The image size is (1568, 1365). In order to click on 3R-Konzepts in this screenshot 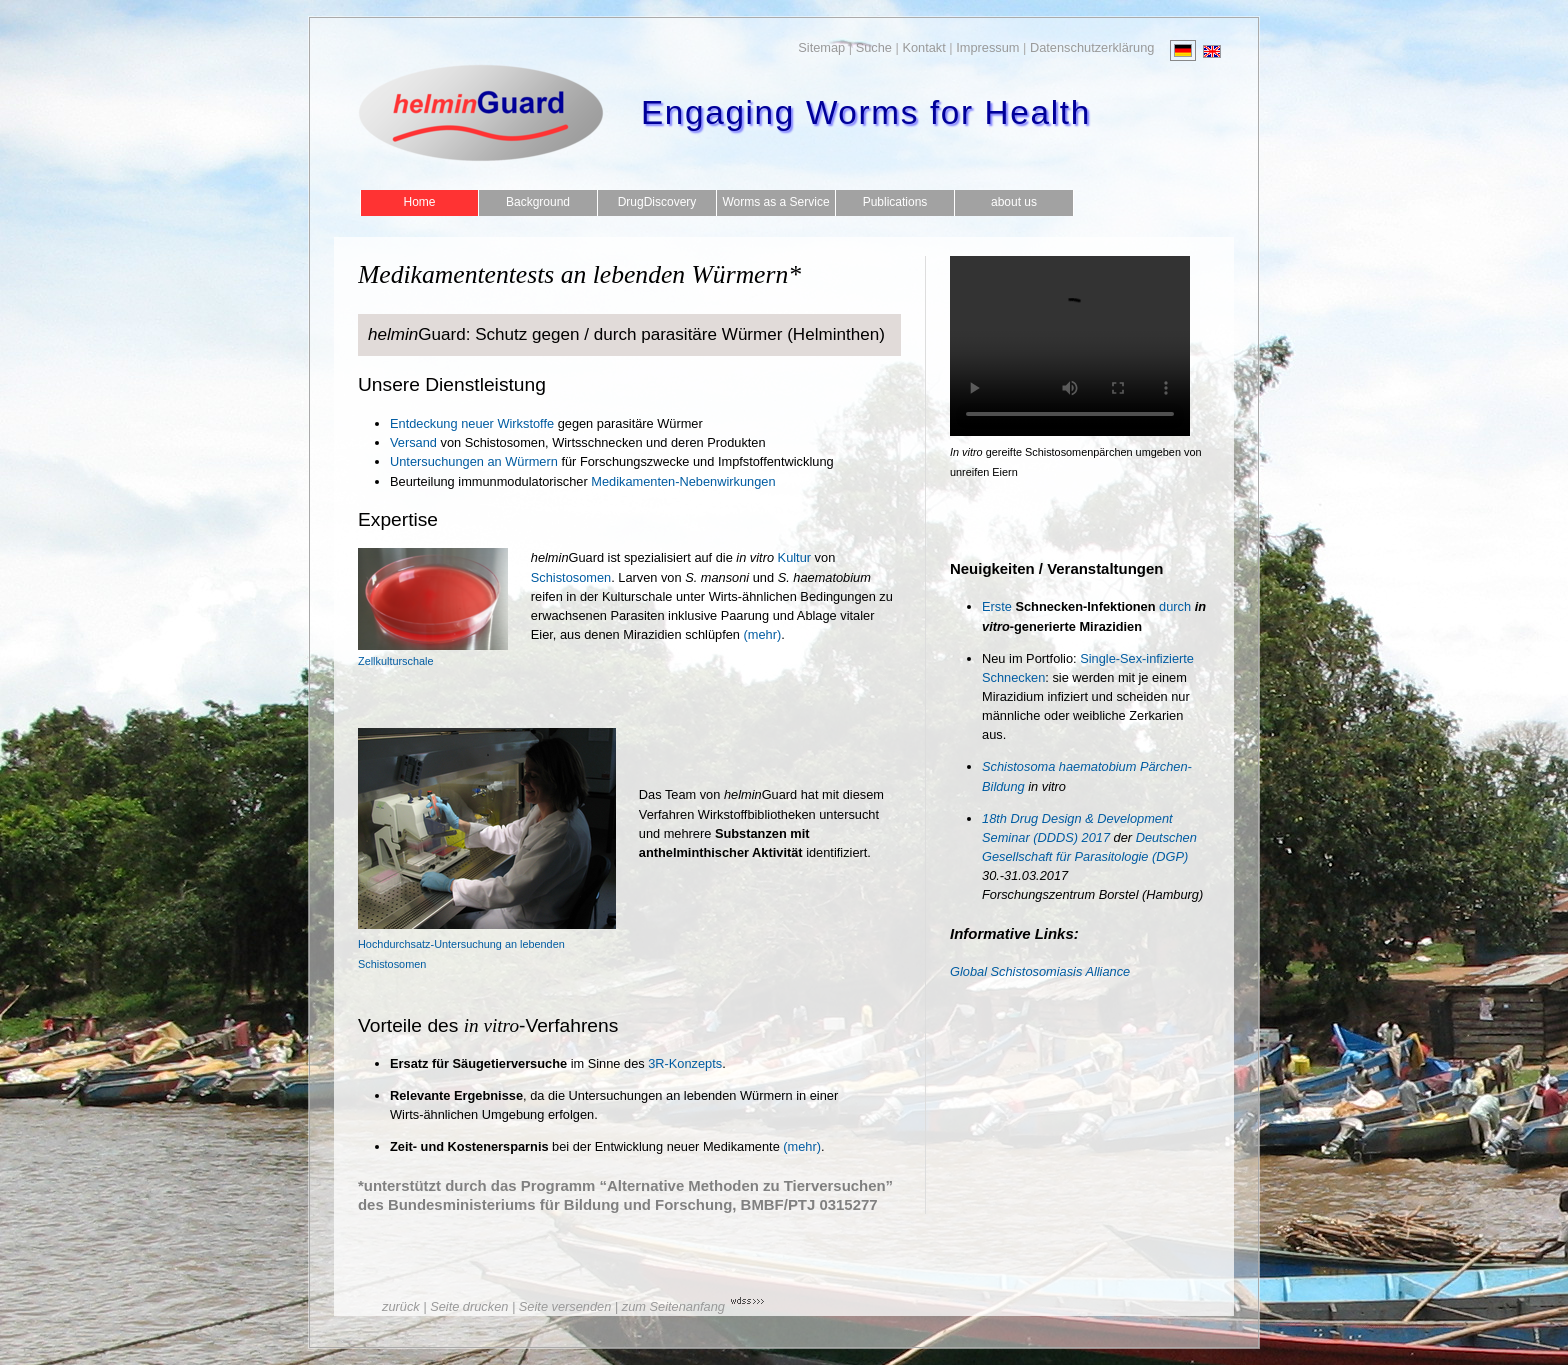, I will do `click(685, 1063)`.